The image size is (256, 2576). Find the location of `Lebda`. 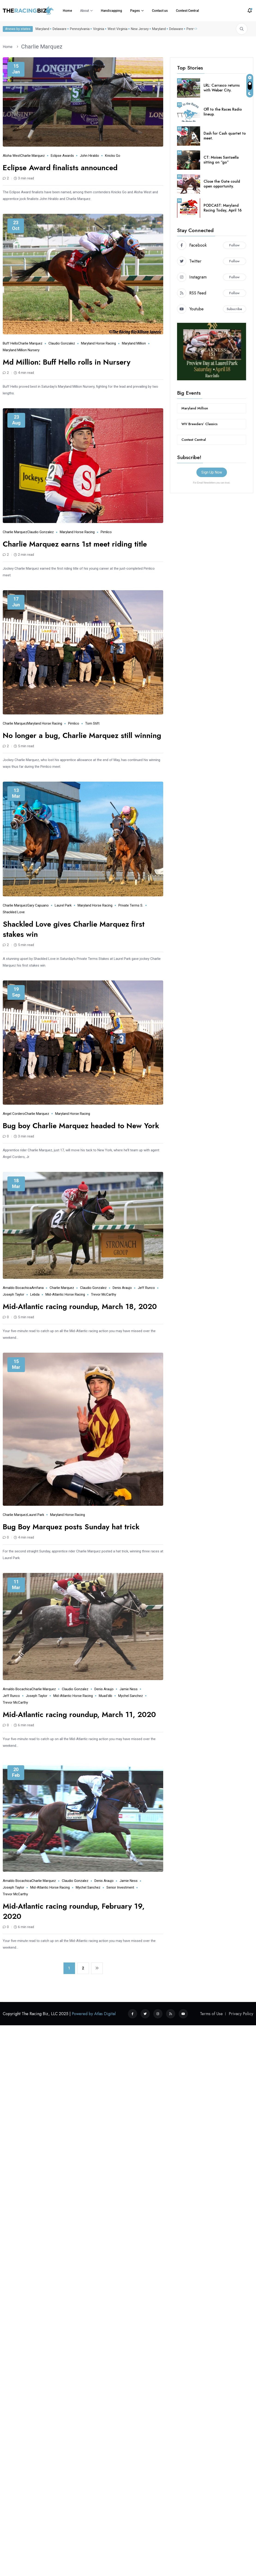

Lebda is located at coordinates (34, 1315).